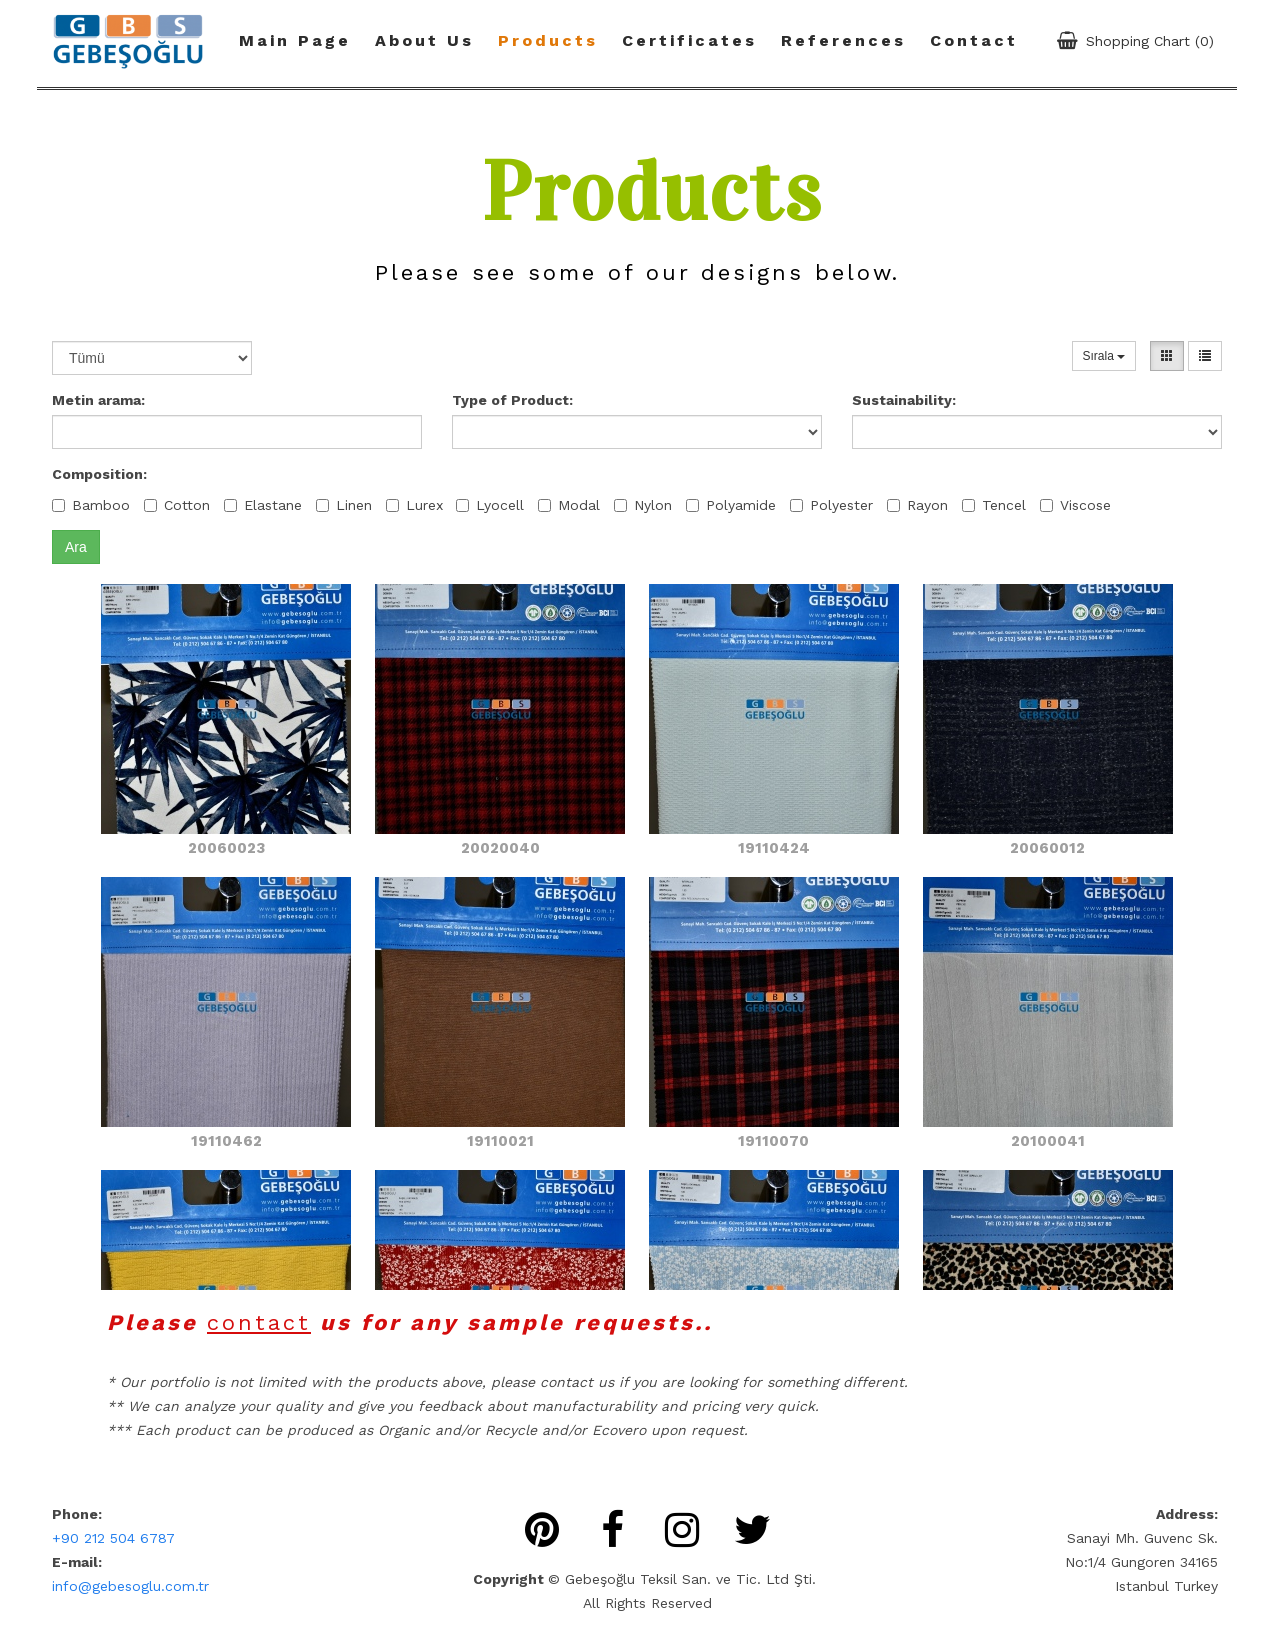 The width and height of the screenshot is (1274, 1652). What do you see at coordinates (994, 505) in the screenshot?
I see `Tencel` at bounding box center [994, 505].